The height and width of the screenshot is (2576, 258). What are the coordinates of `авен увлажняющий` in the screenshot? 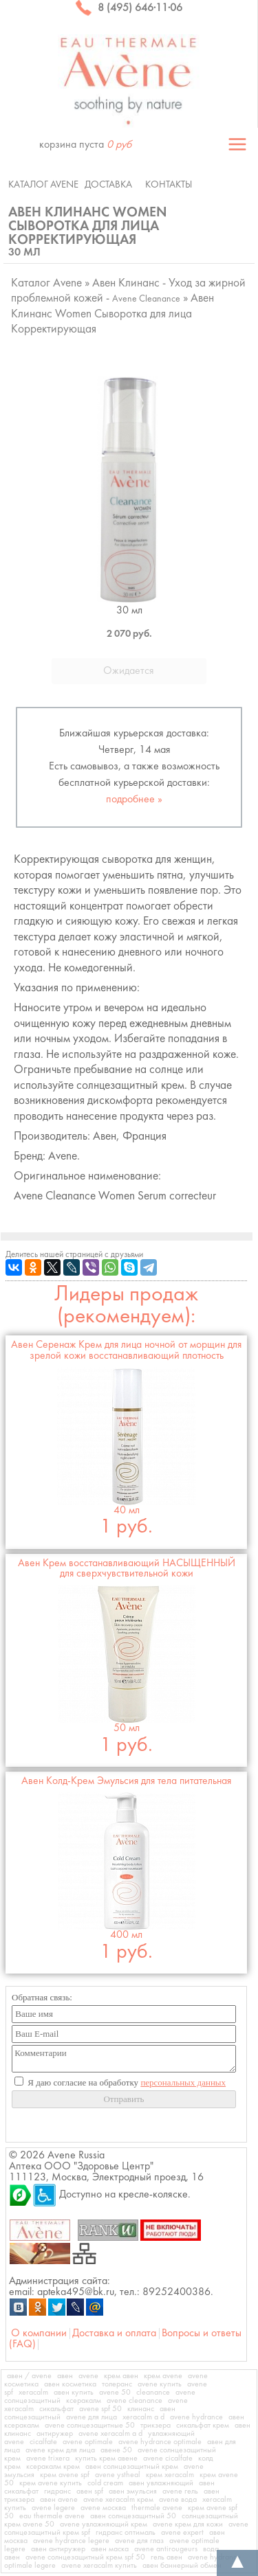 It's located at (161, 2483).